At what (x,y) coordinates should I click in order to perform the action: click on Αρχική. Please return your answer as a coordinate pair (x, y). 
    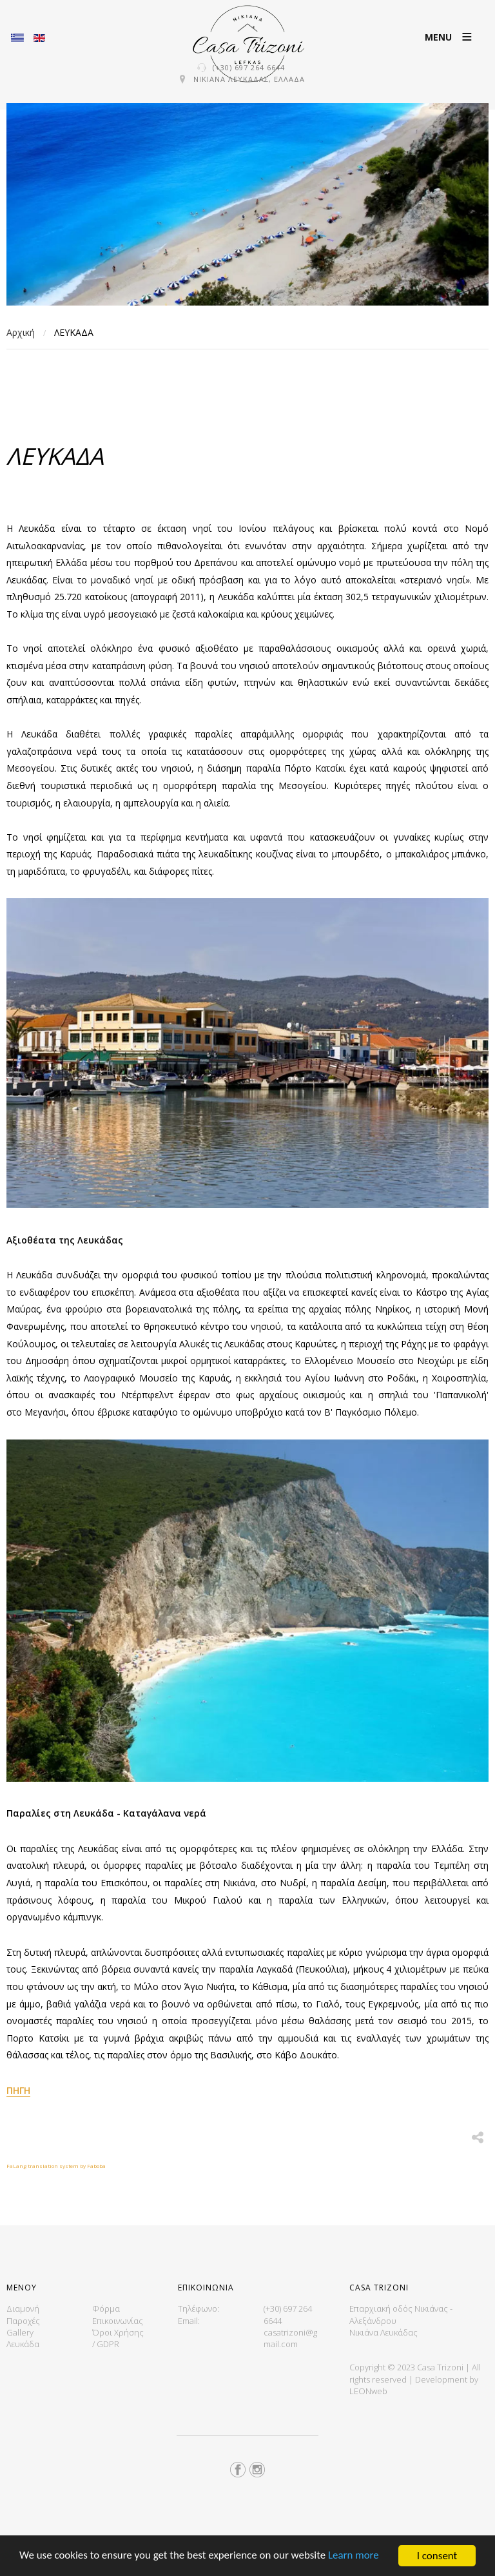
    Looking at the image, I should click on (20, 332).